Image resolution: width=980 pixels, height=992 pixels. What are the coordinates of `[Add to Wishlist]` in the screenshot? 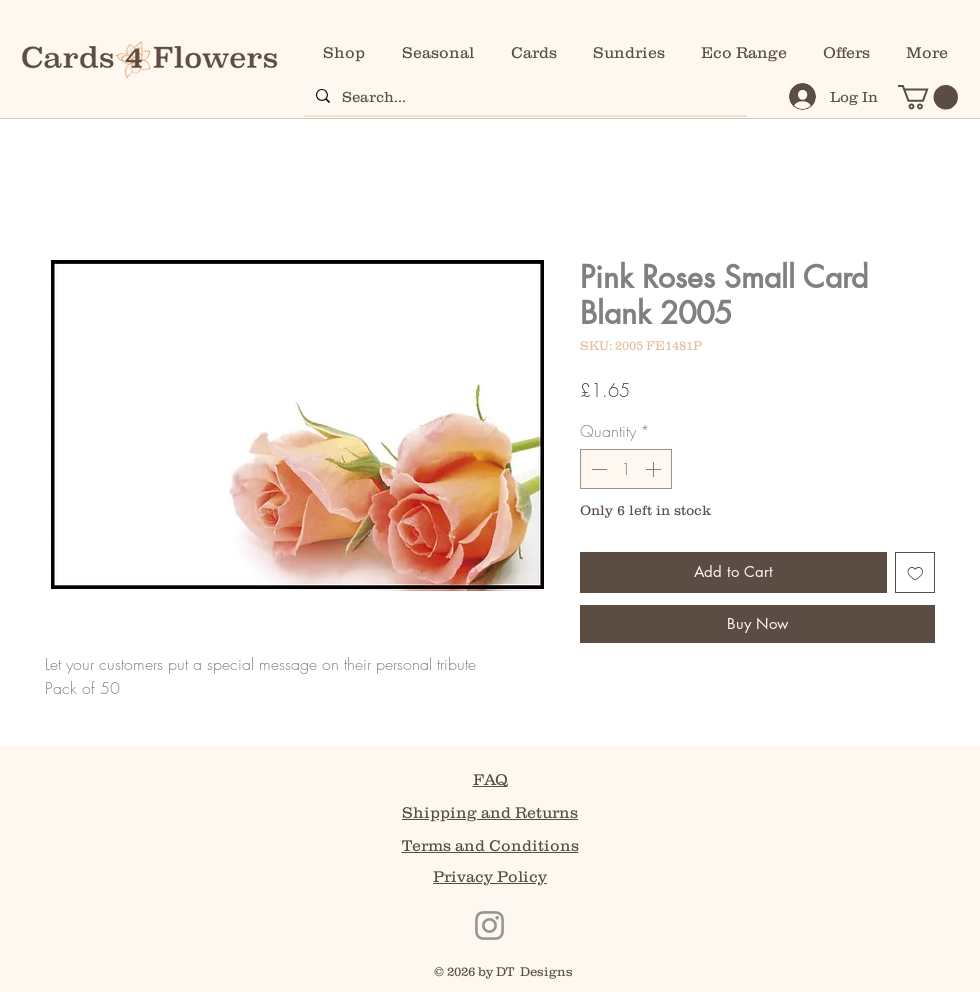 It's located at (915, 572).